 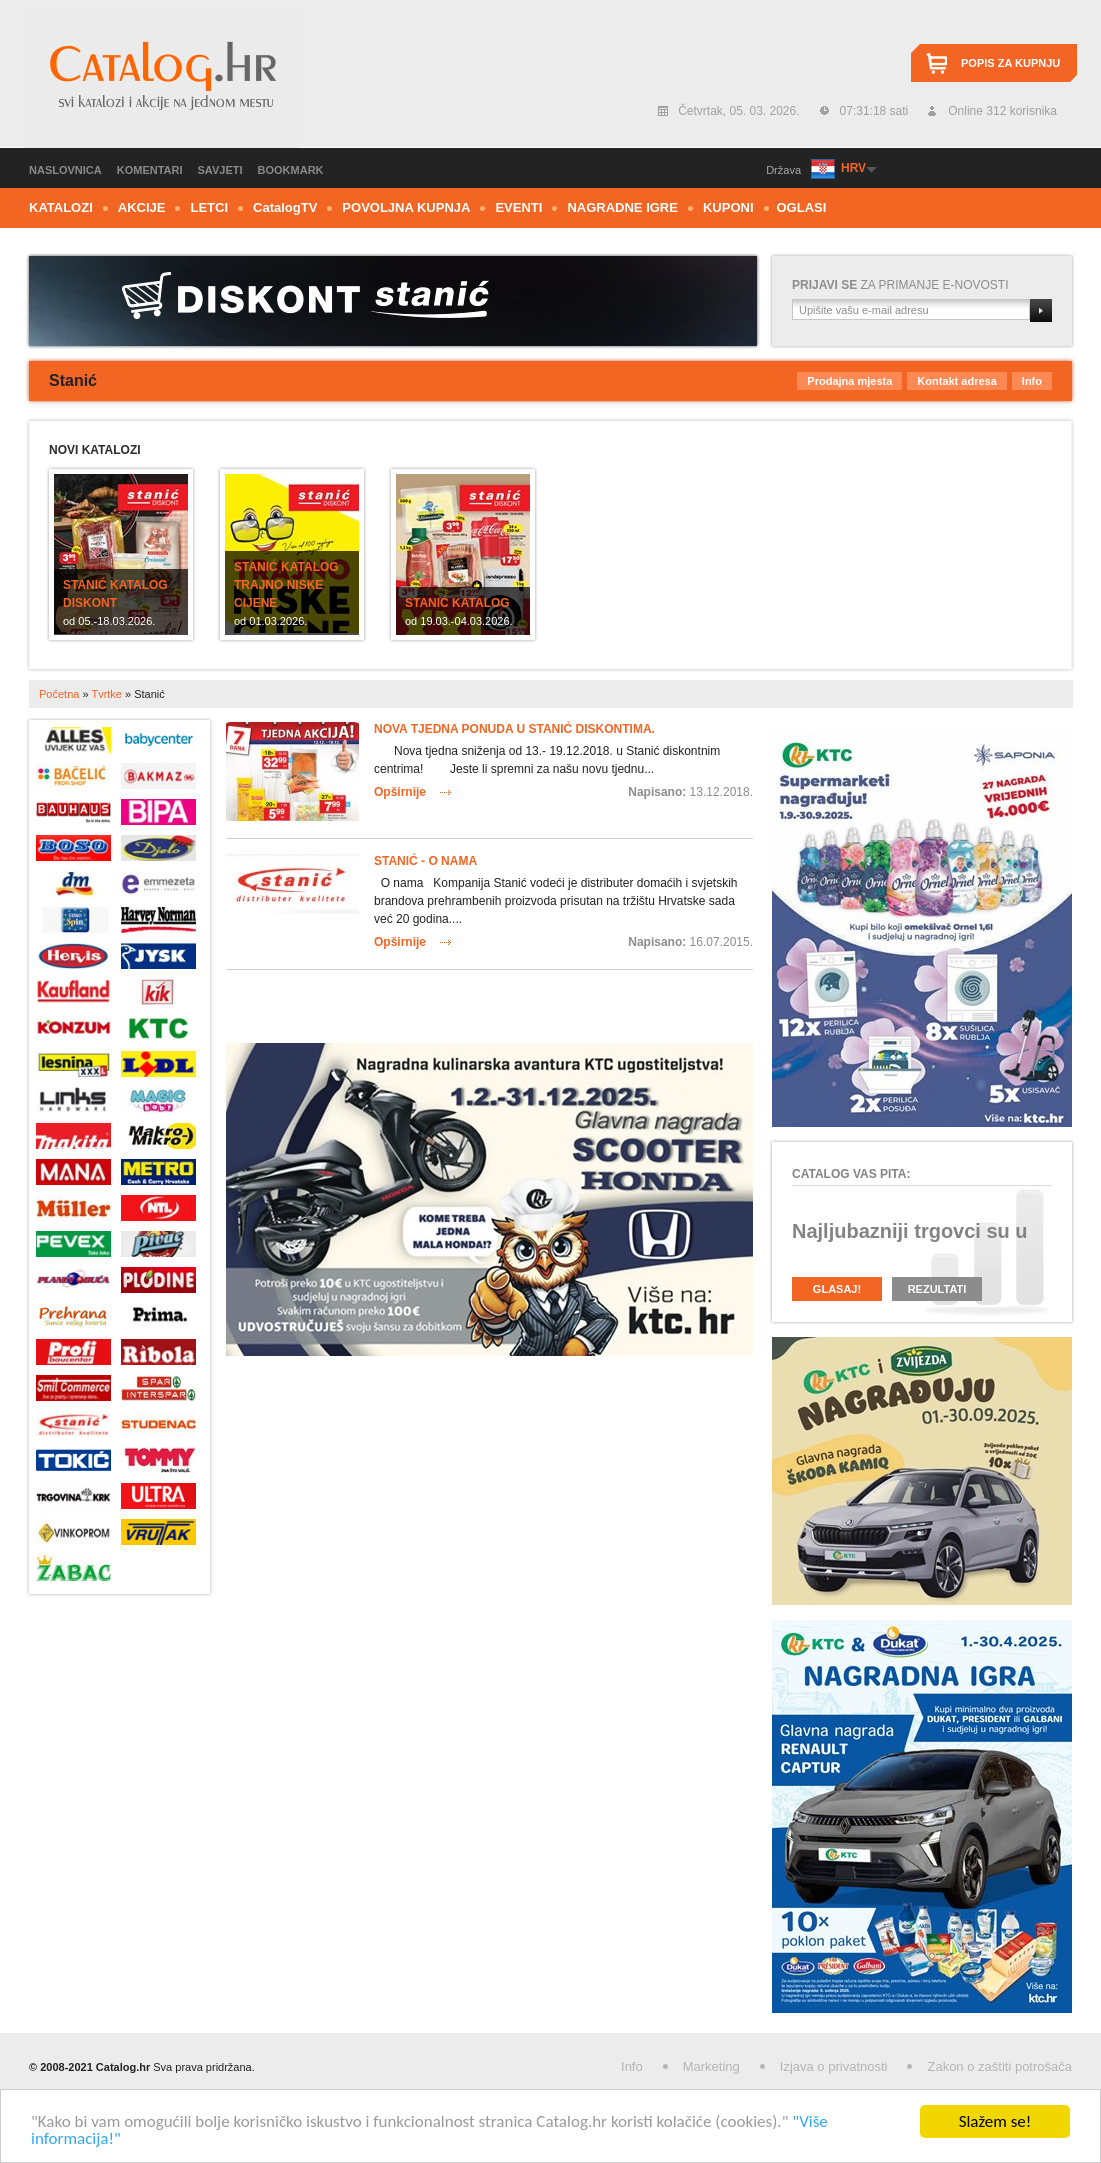 I want to click on Eventi, so click(x=518, y=207).